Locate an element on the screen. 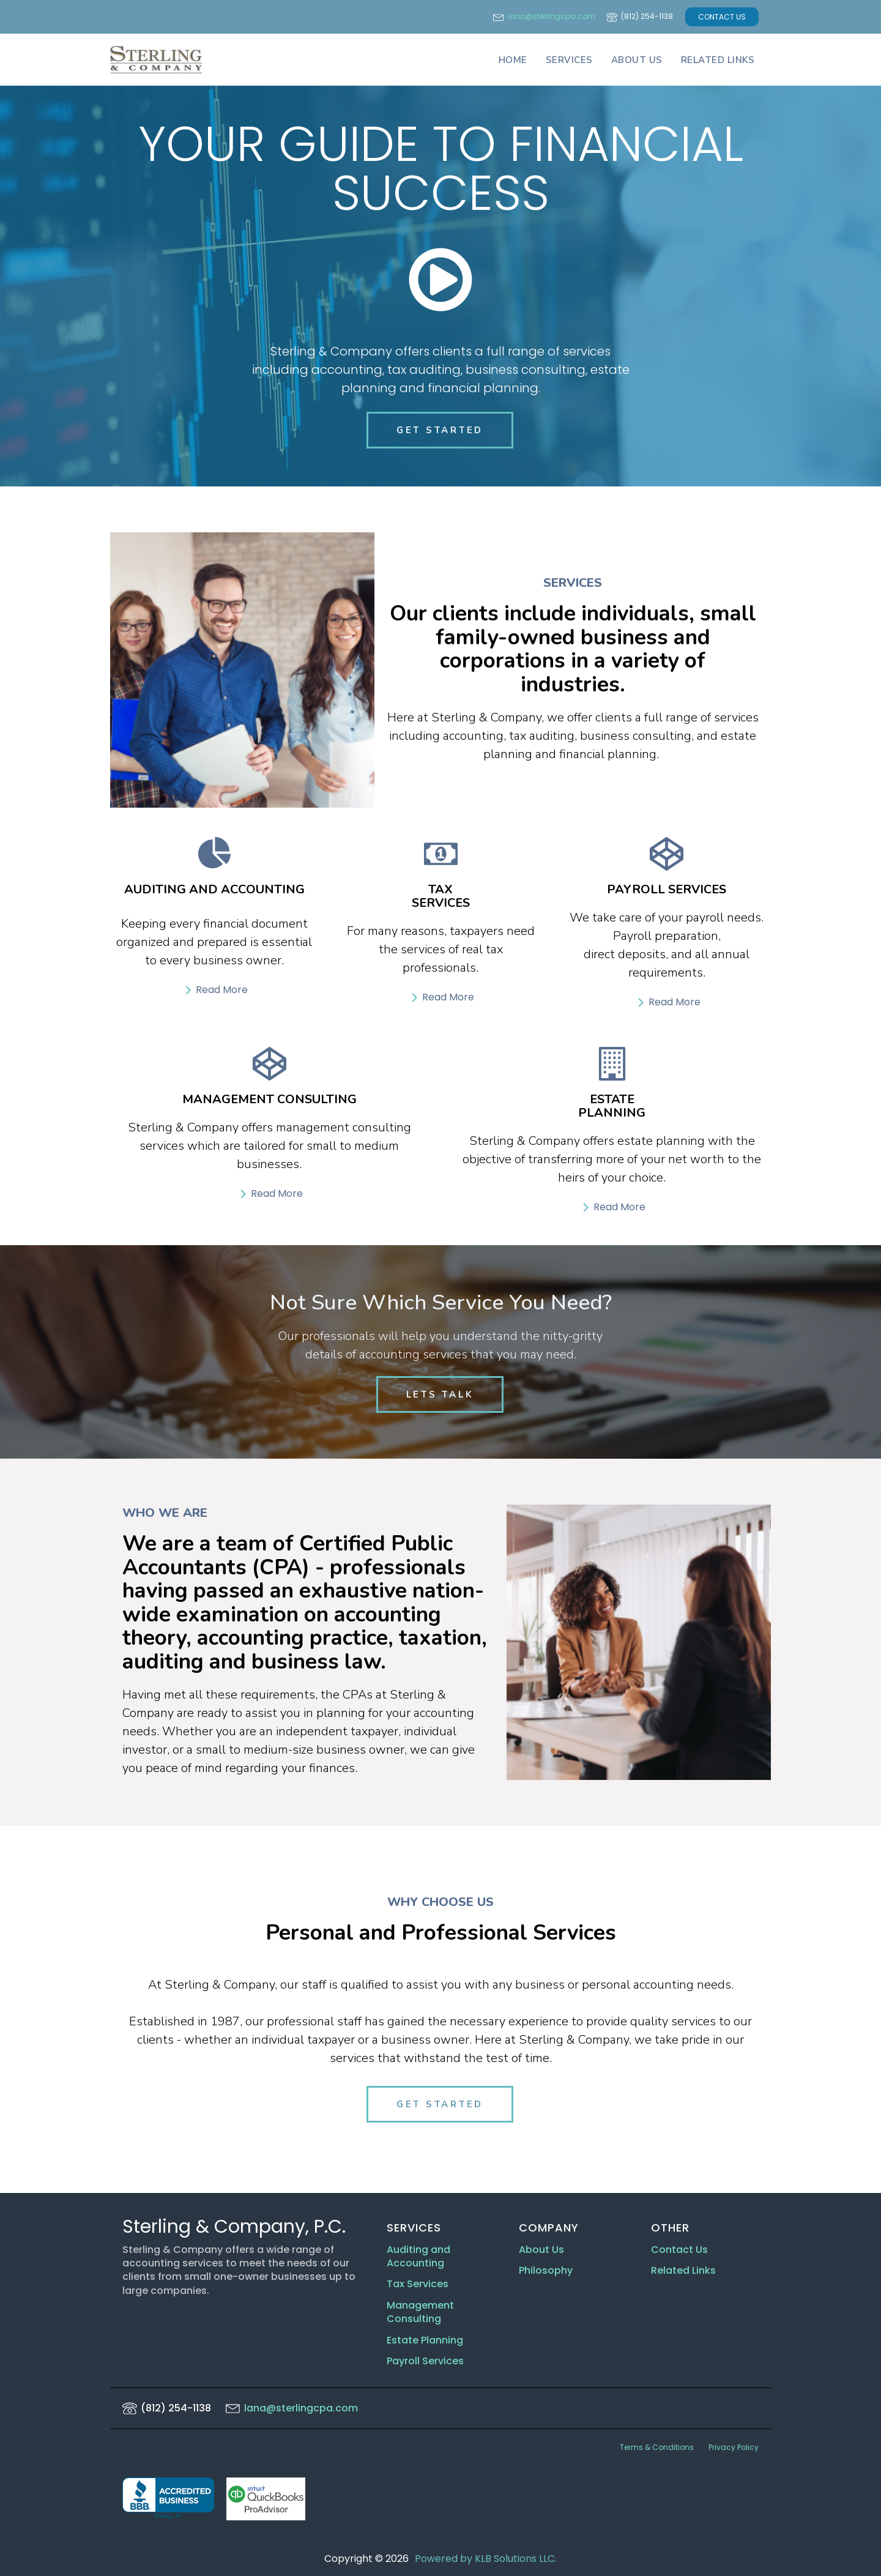 The height and width of the screenshot is (2576, 881). LETS TALK is located at coordinates (440, 1394).